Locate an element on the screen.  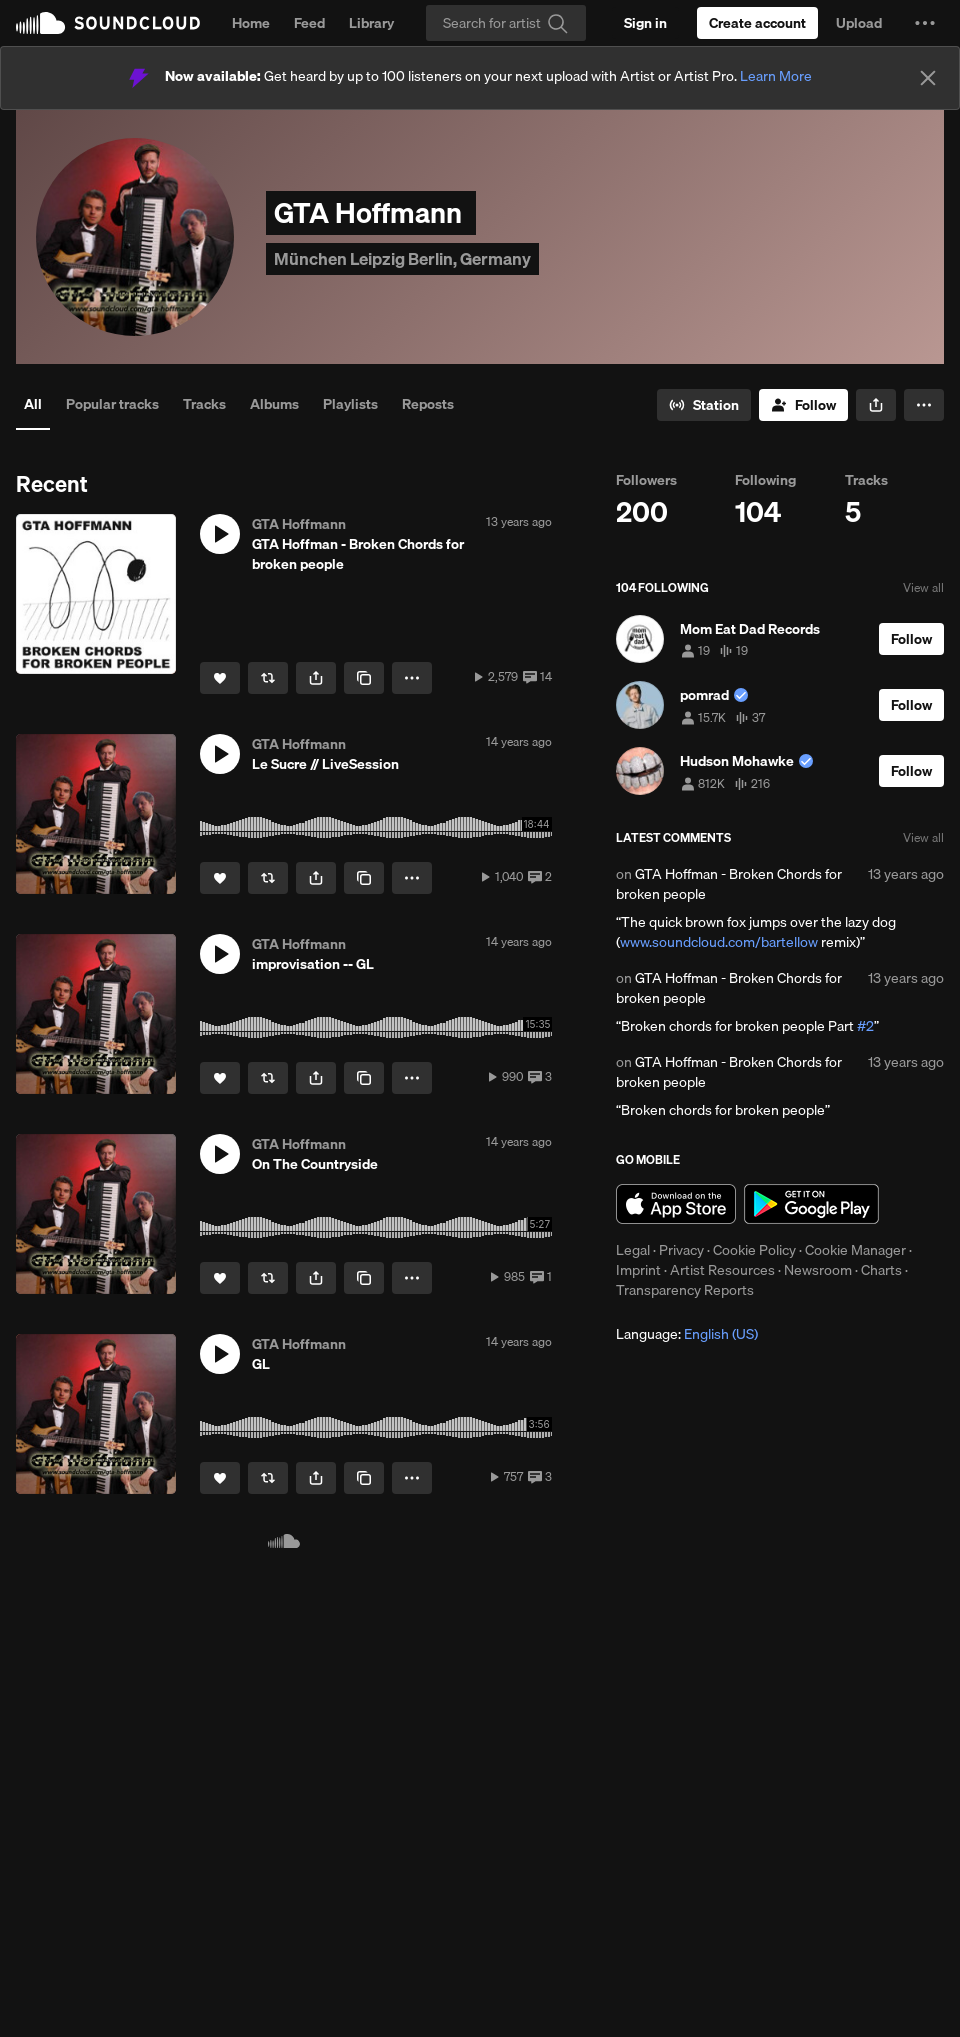
Playlists is located at coordinates (350, 404).